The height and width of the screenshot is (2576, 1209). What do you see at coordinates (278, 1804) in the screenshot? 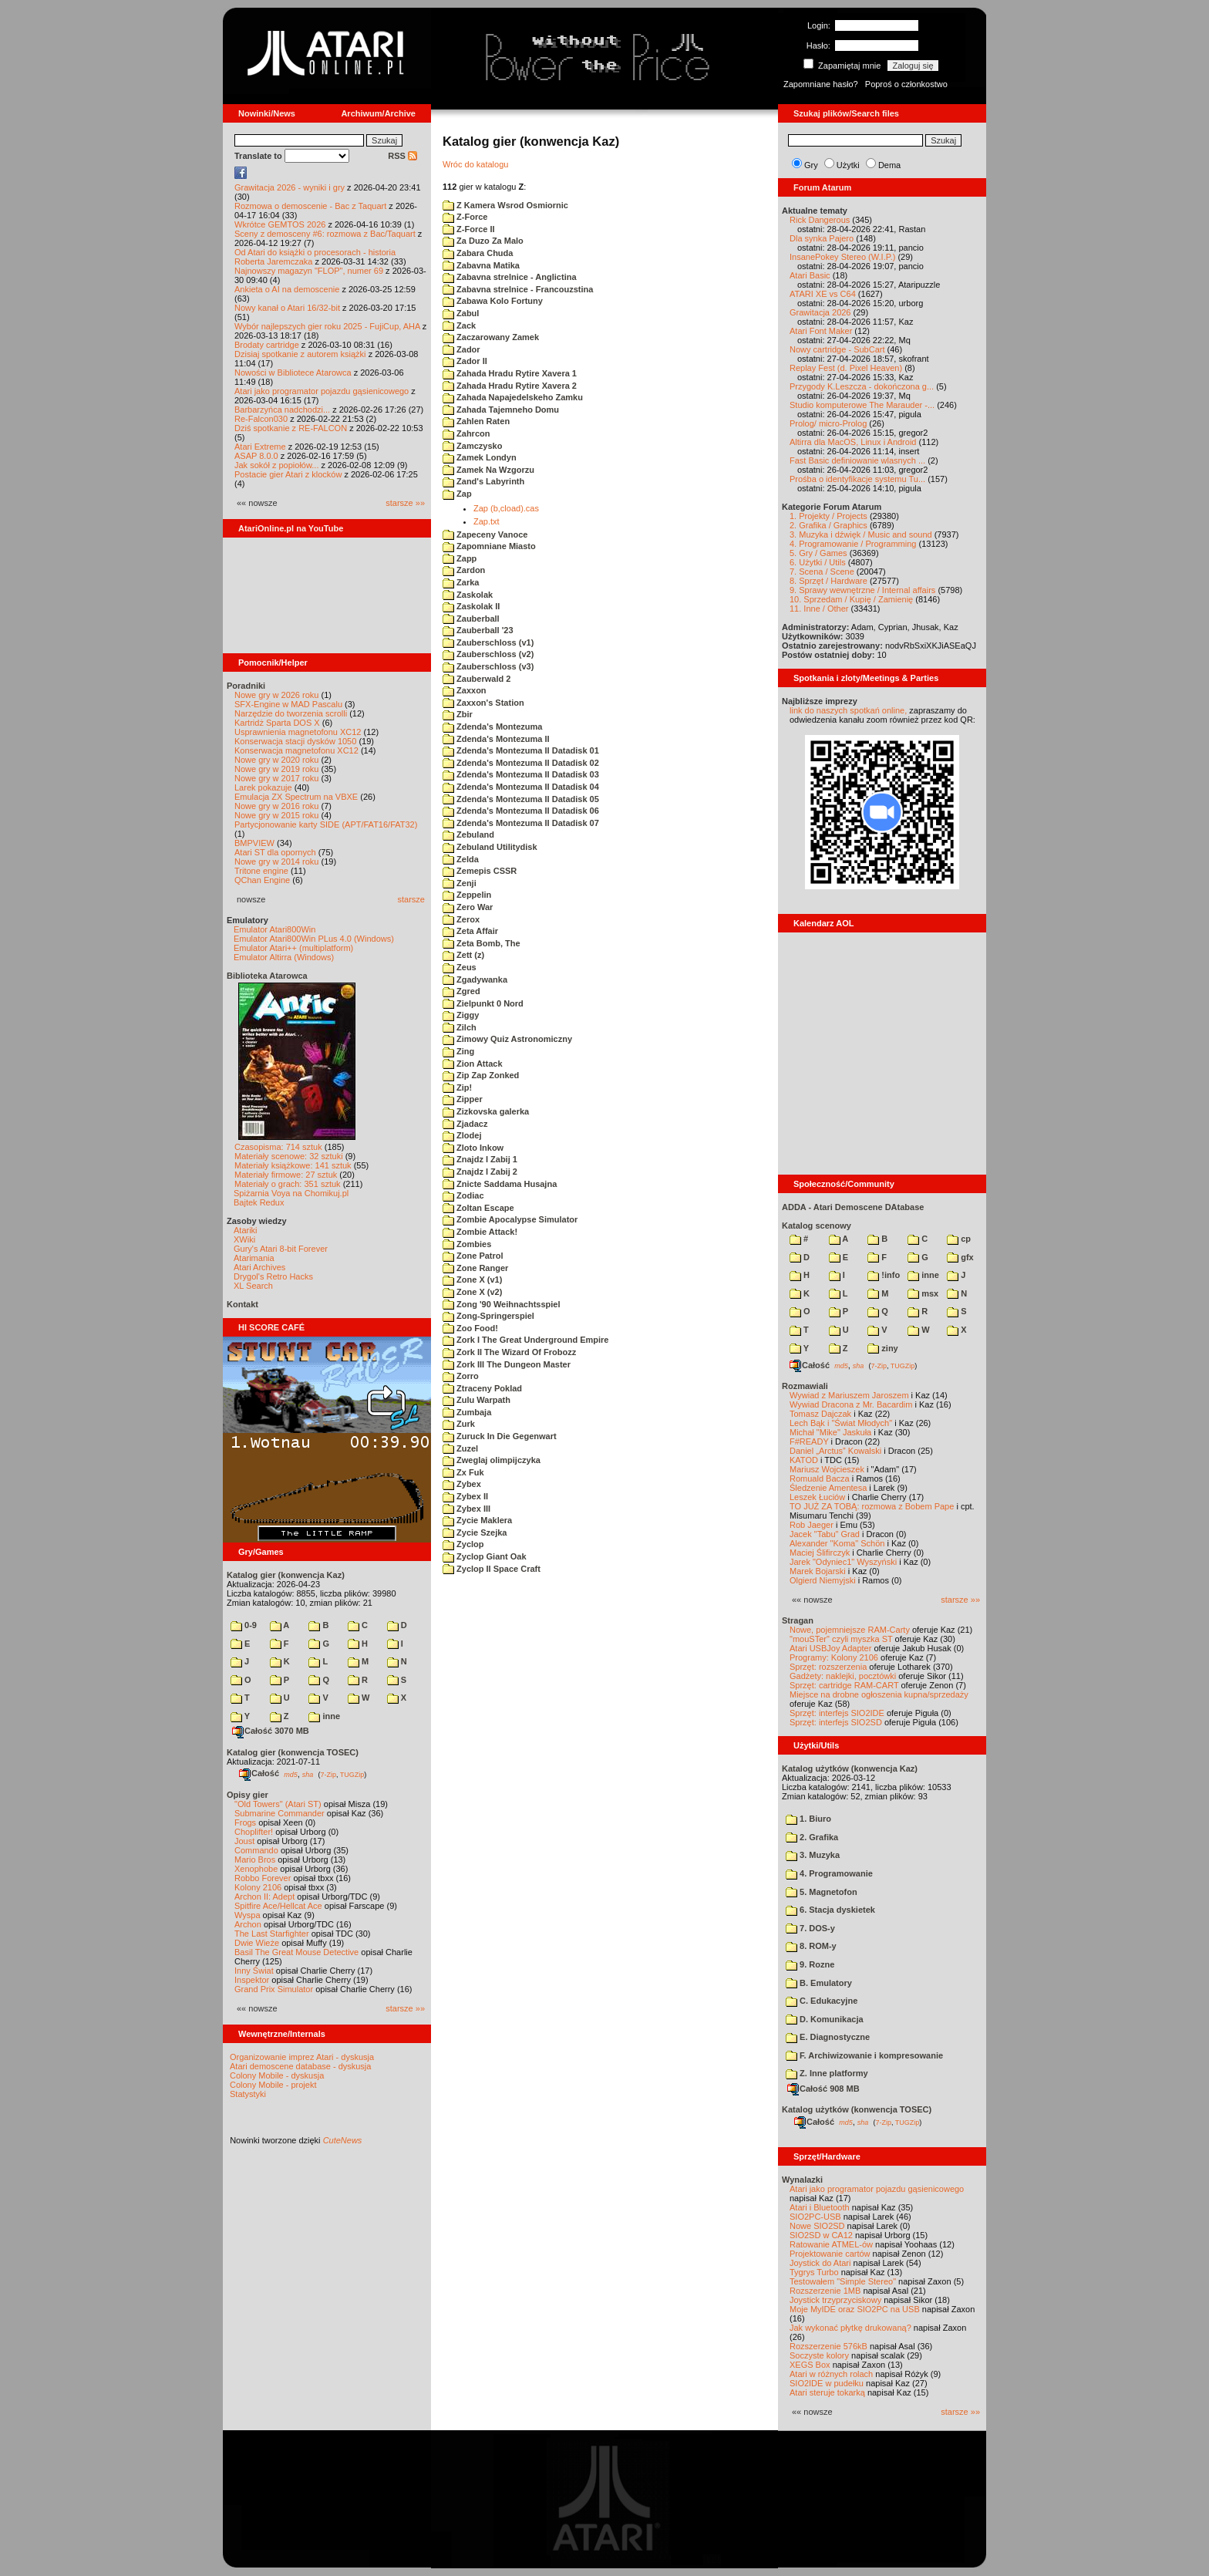
I see `"Old Towers" (Atari ST)` at bounding box center [278, 1804].